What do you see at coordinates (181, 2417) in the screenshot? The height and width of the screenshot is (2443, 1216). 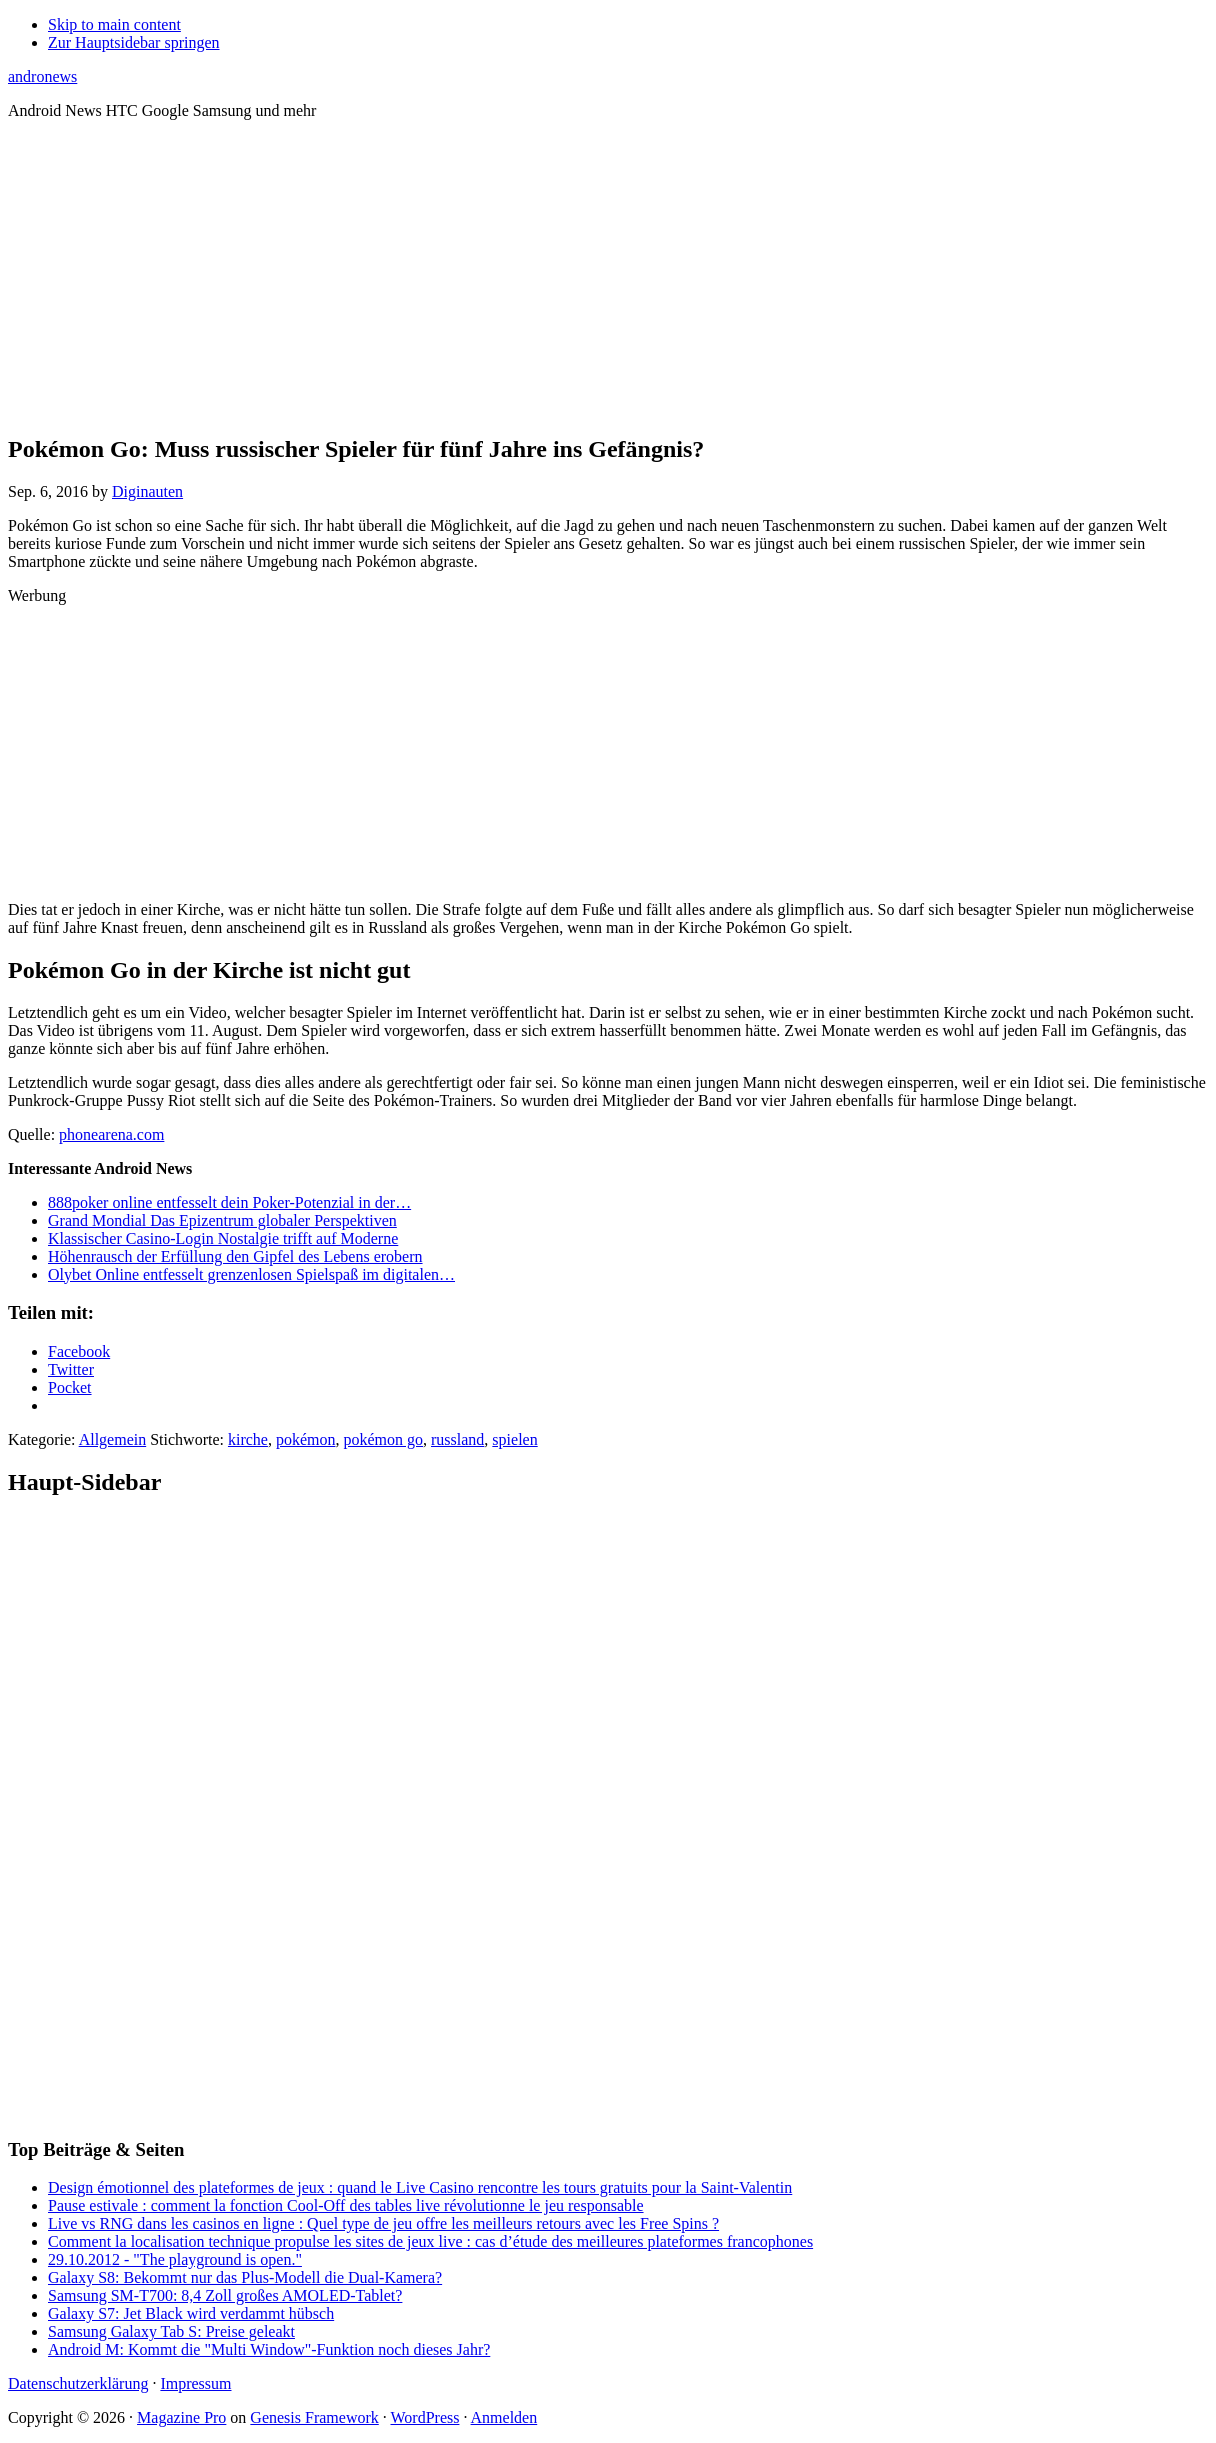 I see `Magazine Pro` at bounding box center [181, 2417].